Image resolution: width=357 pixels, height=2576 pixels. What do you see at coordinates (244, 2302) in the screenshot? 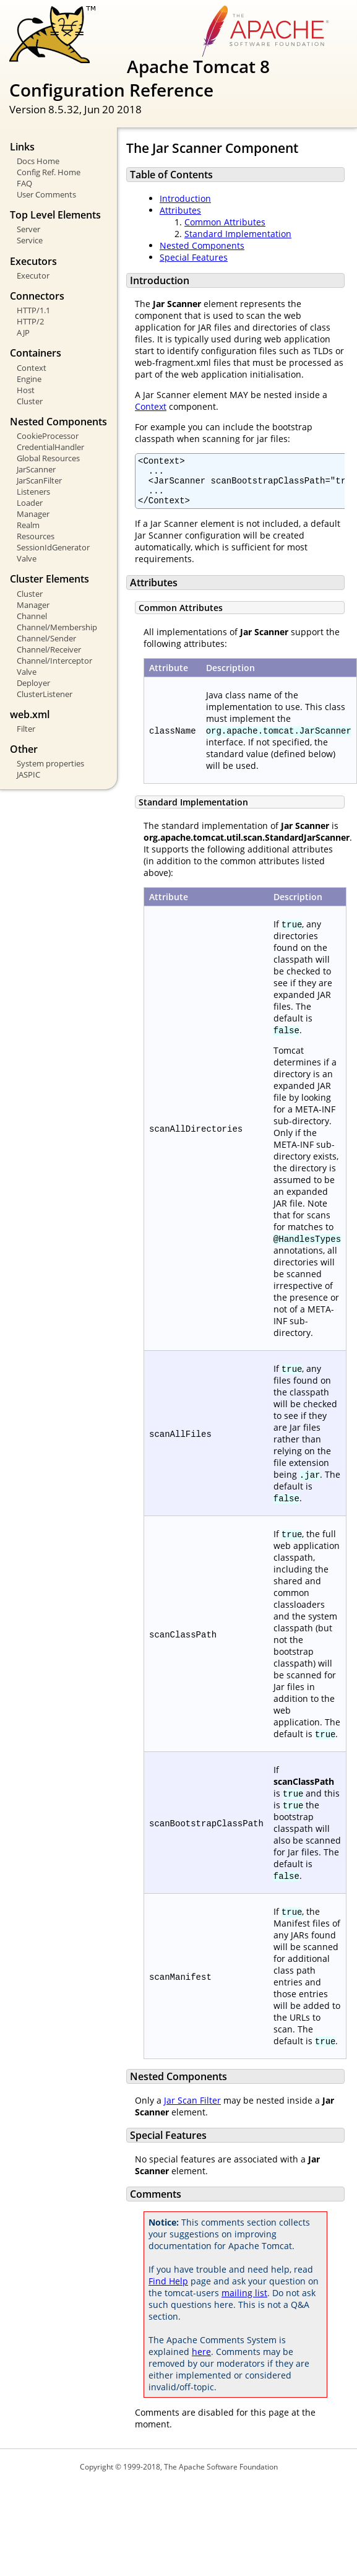
I see `mailing list` at bounding box center [244, 2302].